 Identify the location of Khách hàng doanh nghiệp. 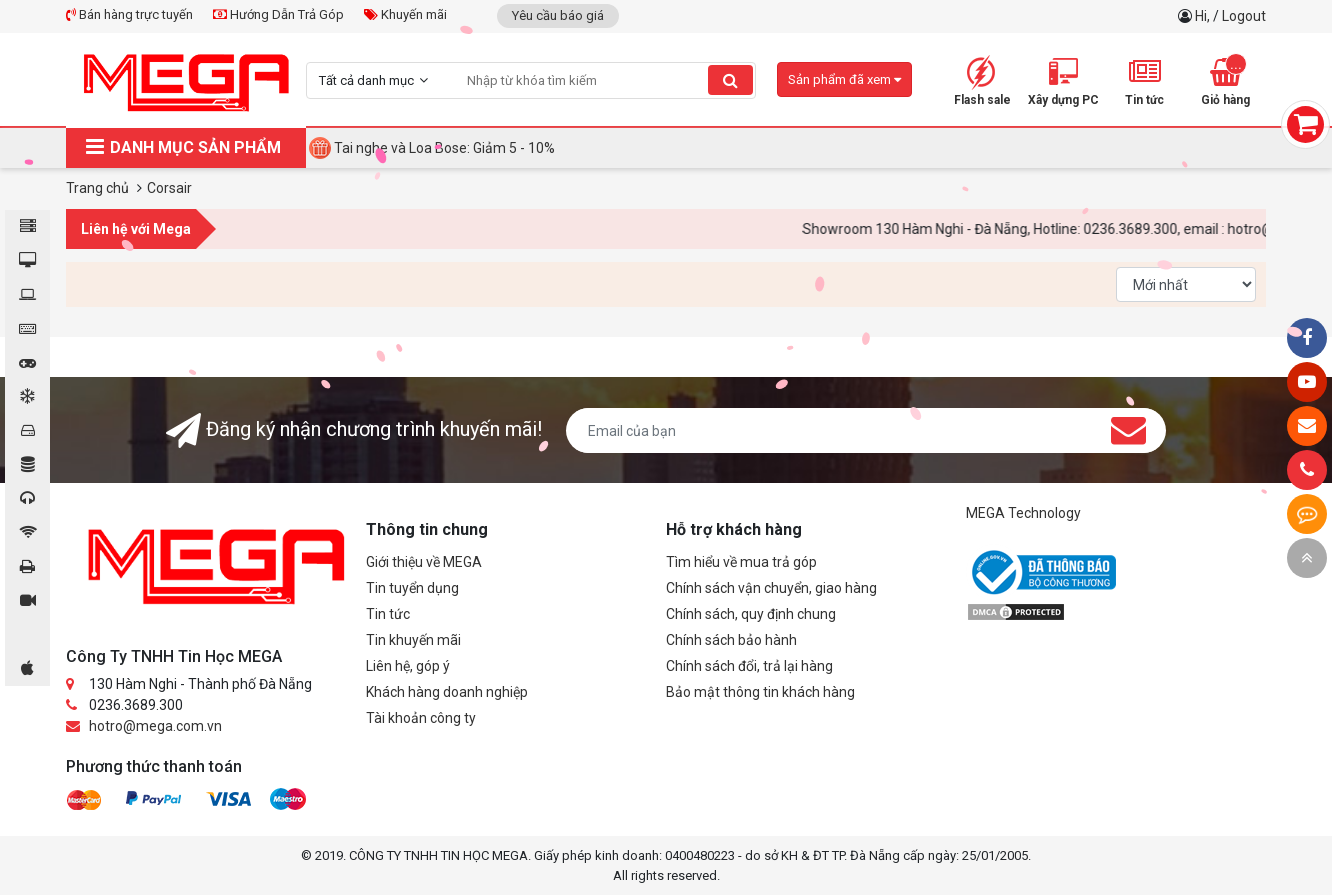
(447, 692).